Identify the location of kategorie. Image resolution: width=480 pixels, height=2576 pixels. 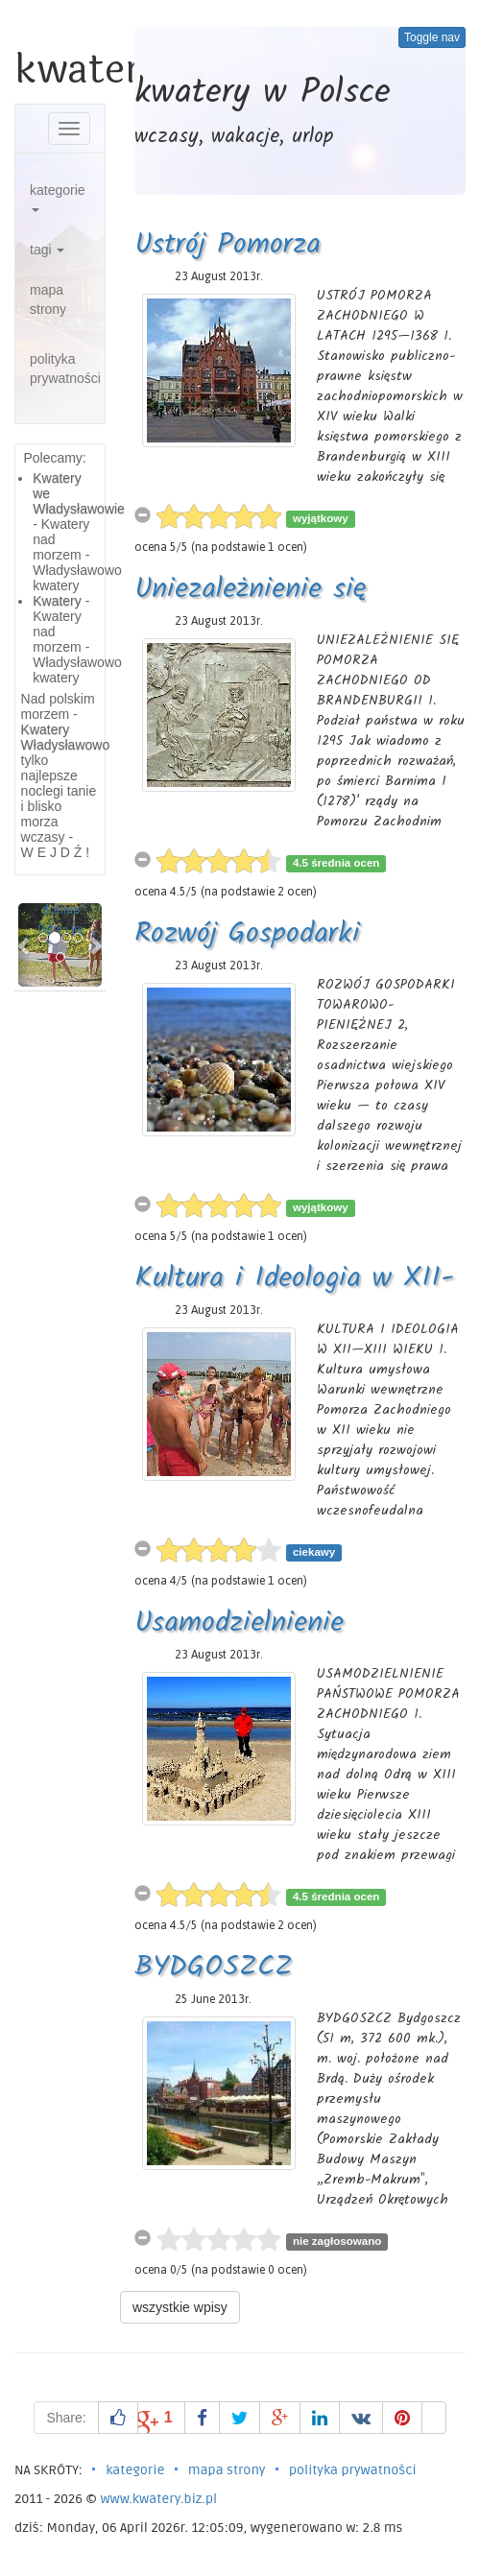
(57, 197).